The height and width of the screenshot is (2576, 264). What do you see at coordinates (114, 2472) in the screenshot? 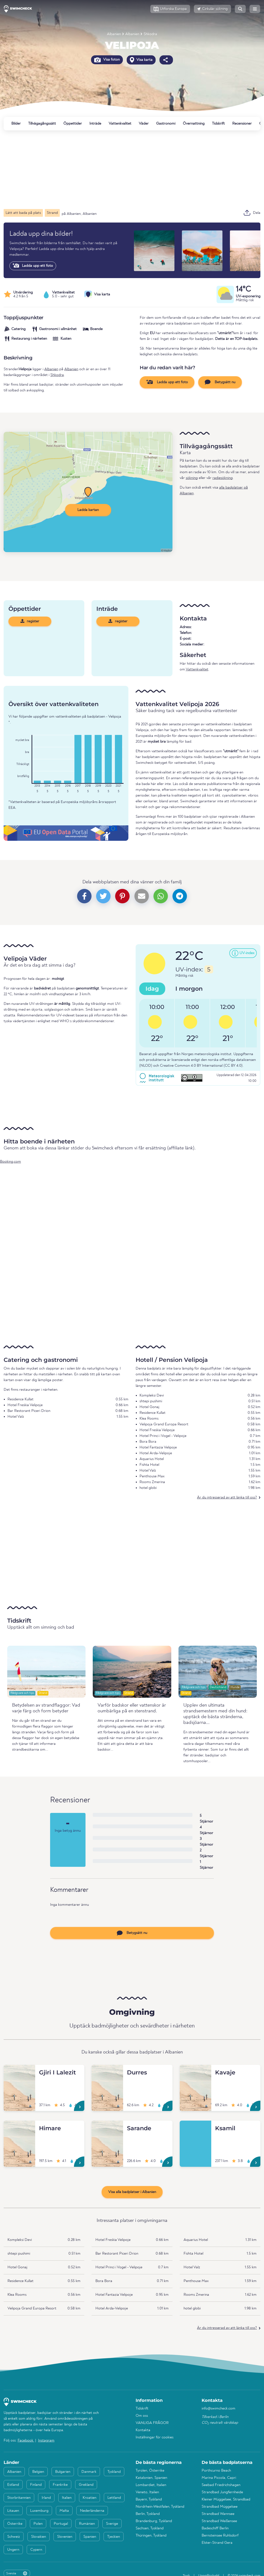
I see `Tyskland` at bounding box center [114, 2472].